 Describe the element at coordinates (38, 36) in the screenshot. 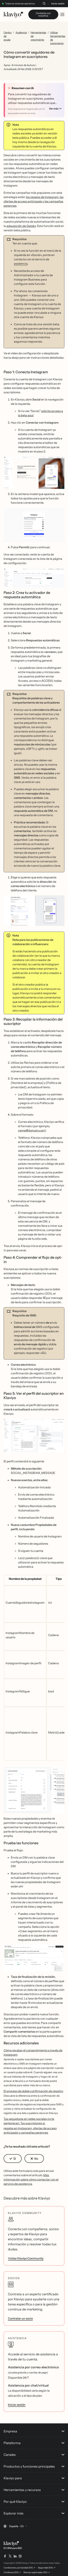

I see `Herramientas de crecimiento` at that location.